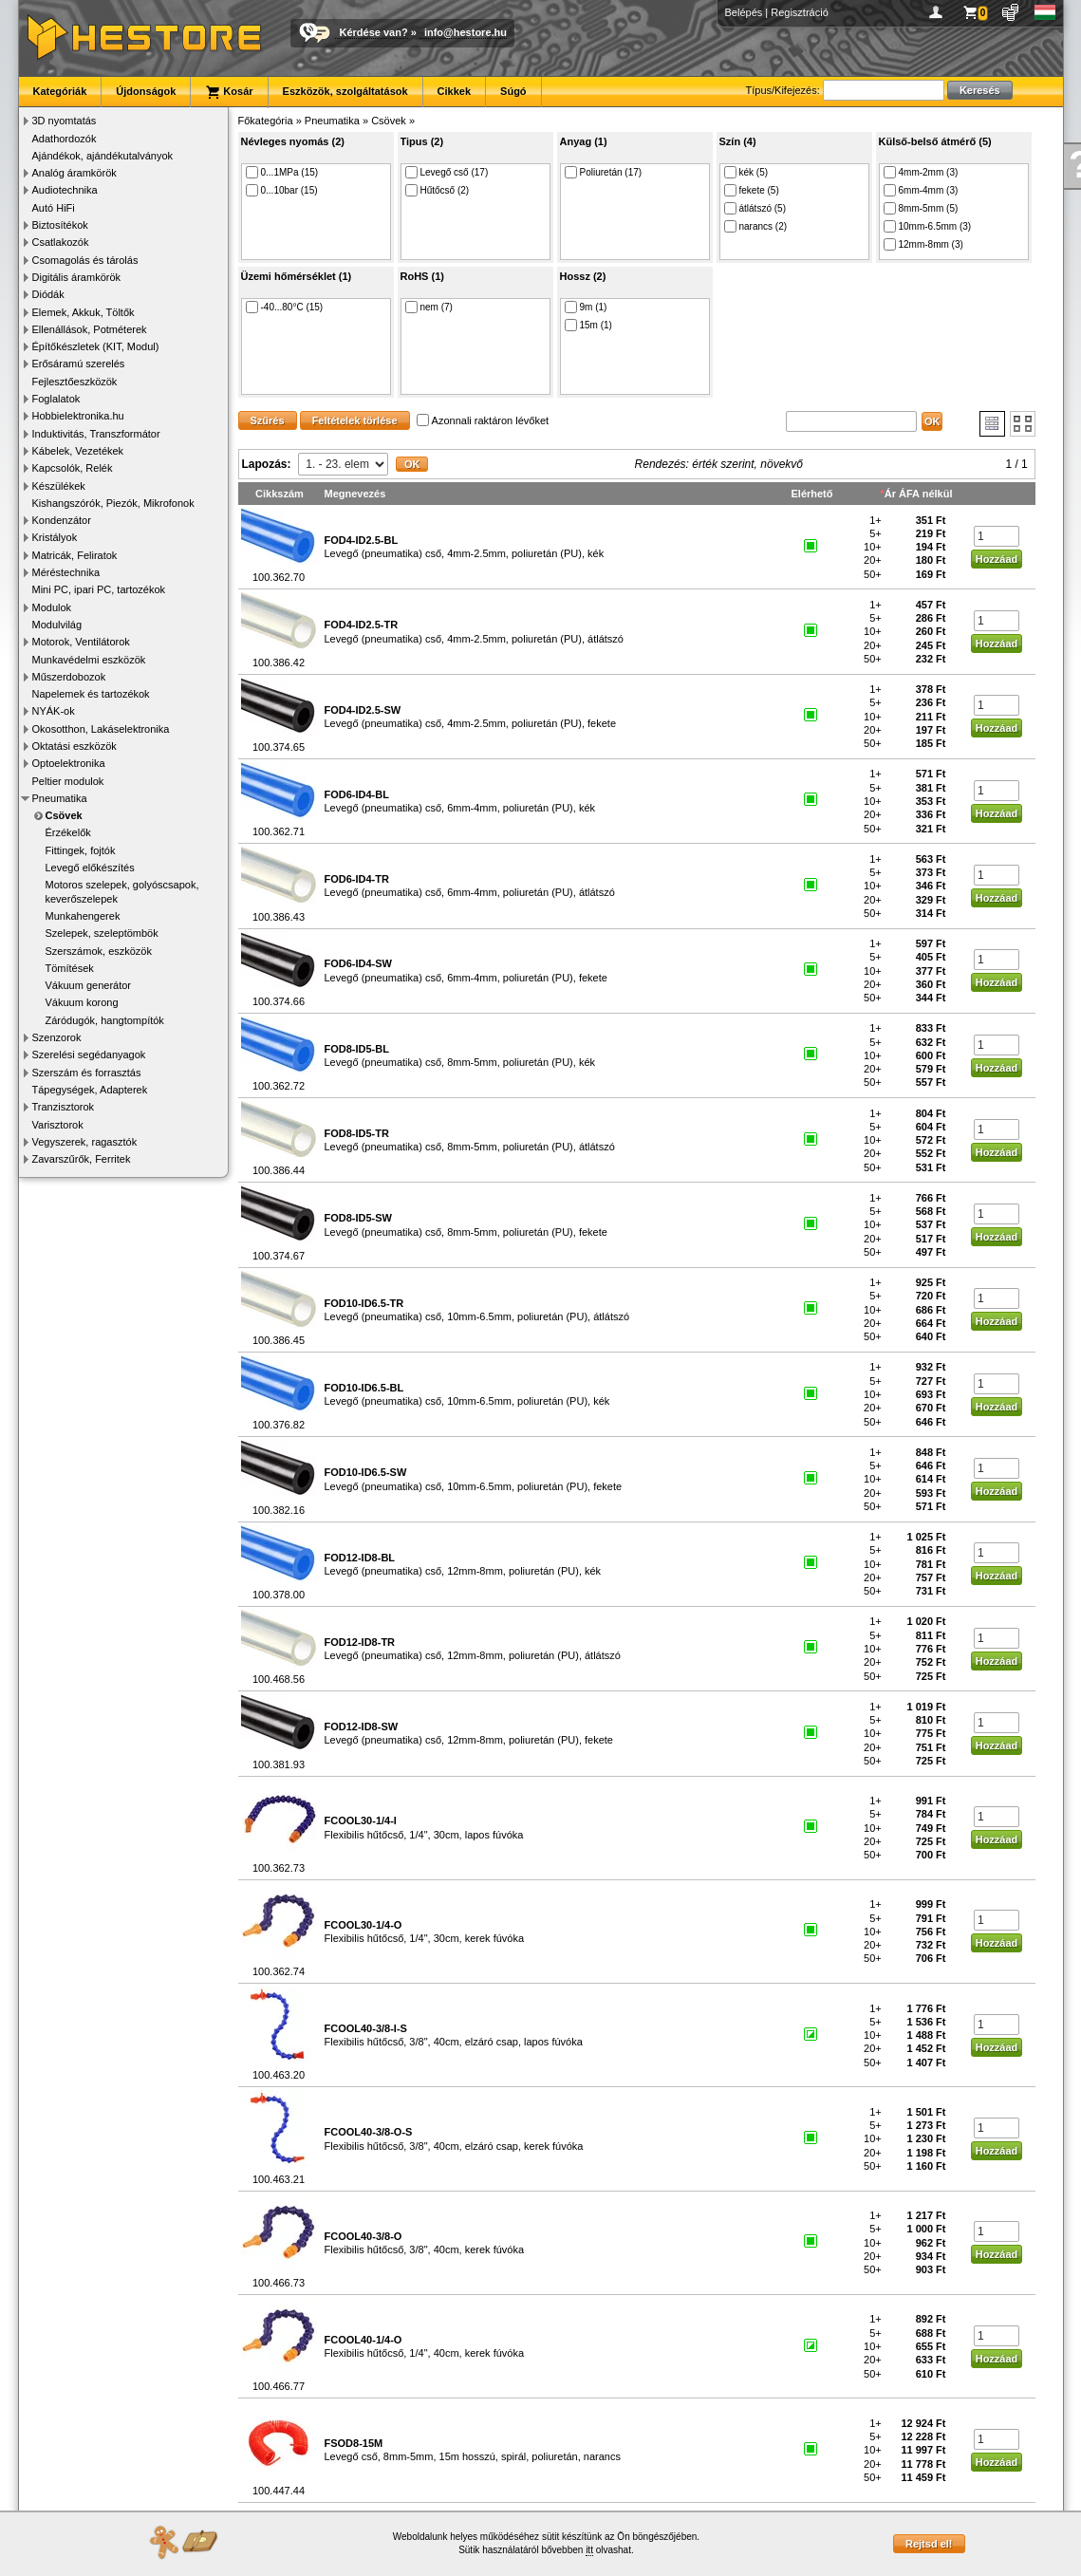 This screenshot has height=2576, width=1081. What do you see at coordinates (68, 781) in the screenshot?
I see `Peltier modulok` at bounding box center [68, 781].